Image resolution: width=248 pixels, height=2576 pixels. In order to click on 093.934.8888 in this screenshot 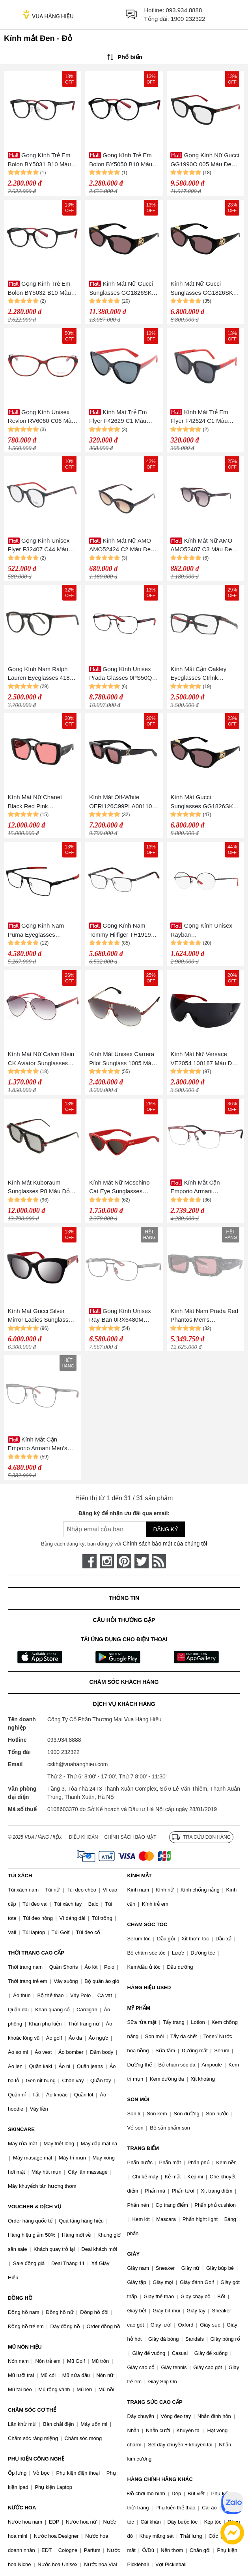, I will do `click(184, 10)`.